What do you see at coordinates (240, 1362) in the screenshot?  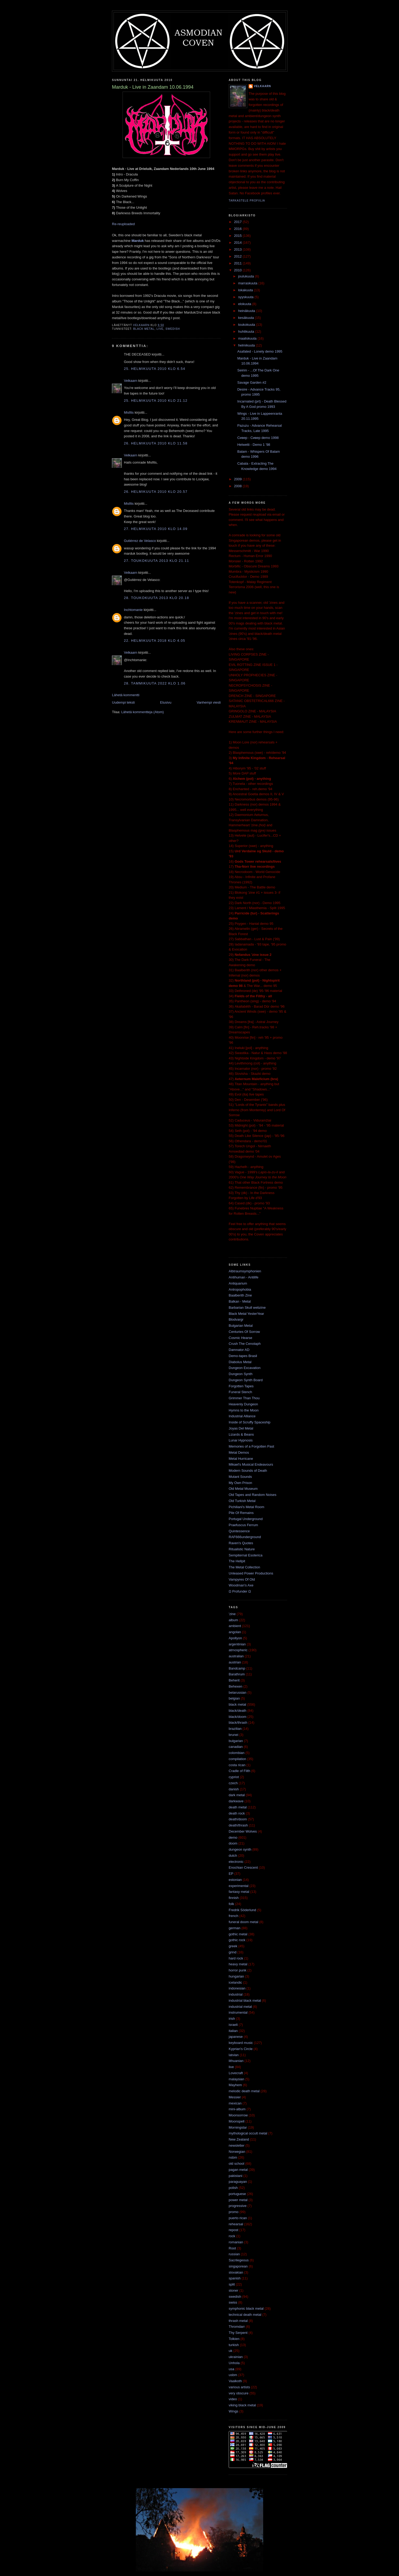 I see `Diabolus Metal` at bounding box center [240, 1362].